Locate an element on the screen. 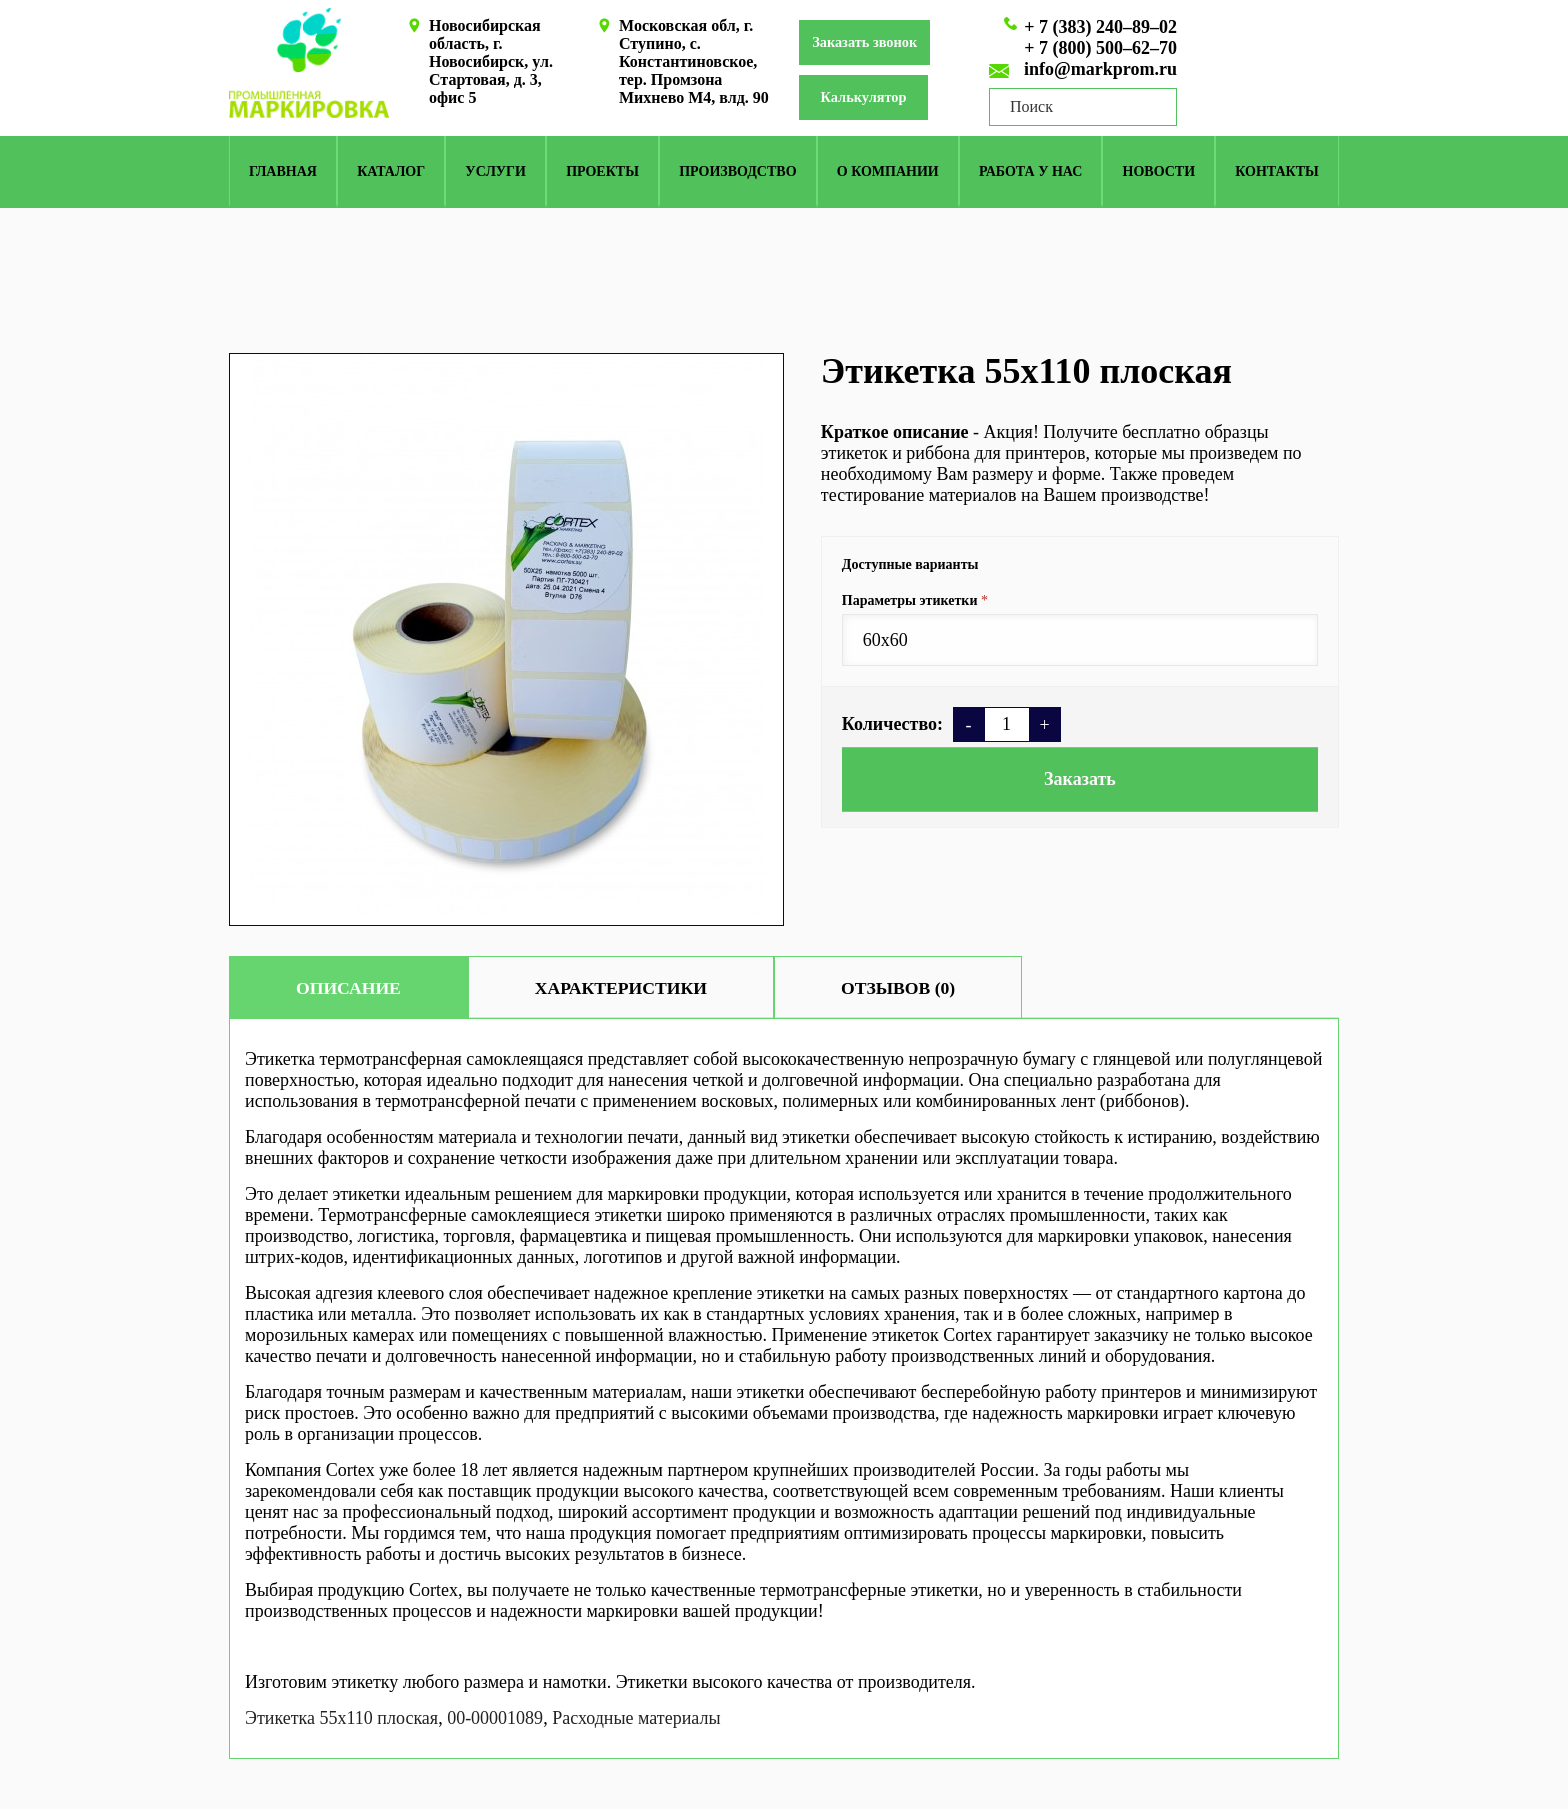 Image resolution: width=1568 pixels, height=1809 pixels. О компании is located at coordinates (888, 174).